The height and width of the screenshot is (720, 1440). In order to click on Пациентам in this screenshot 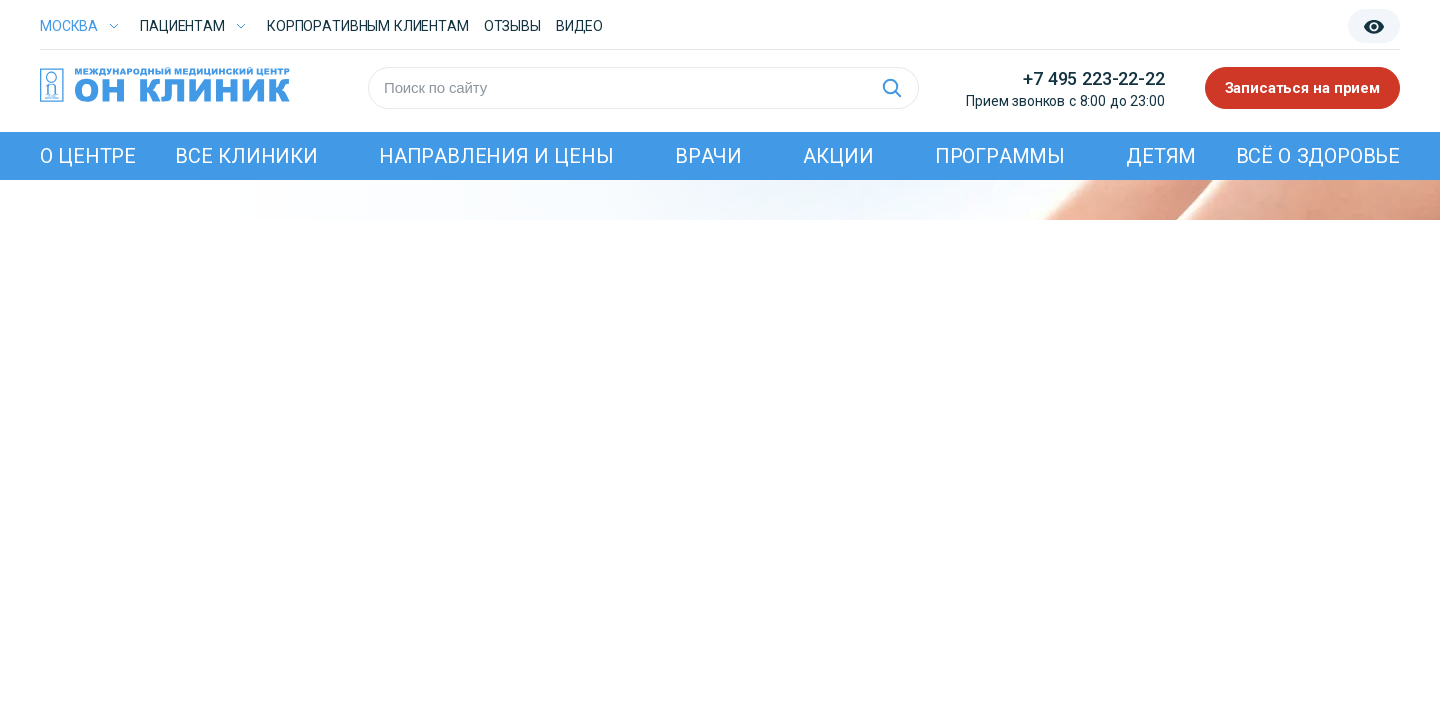, I will do `click(182, 26)`.